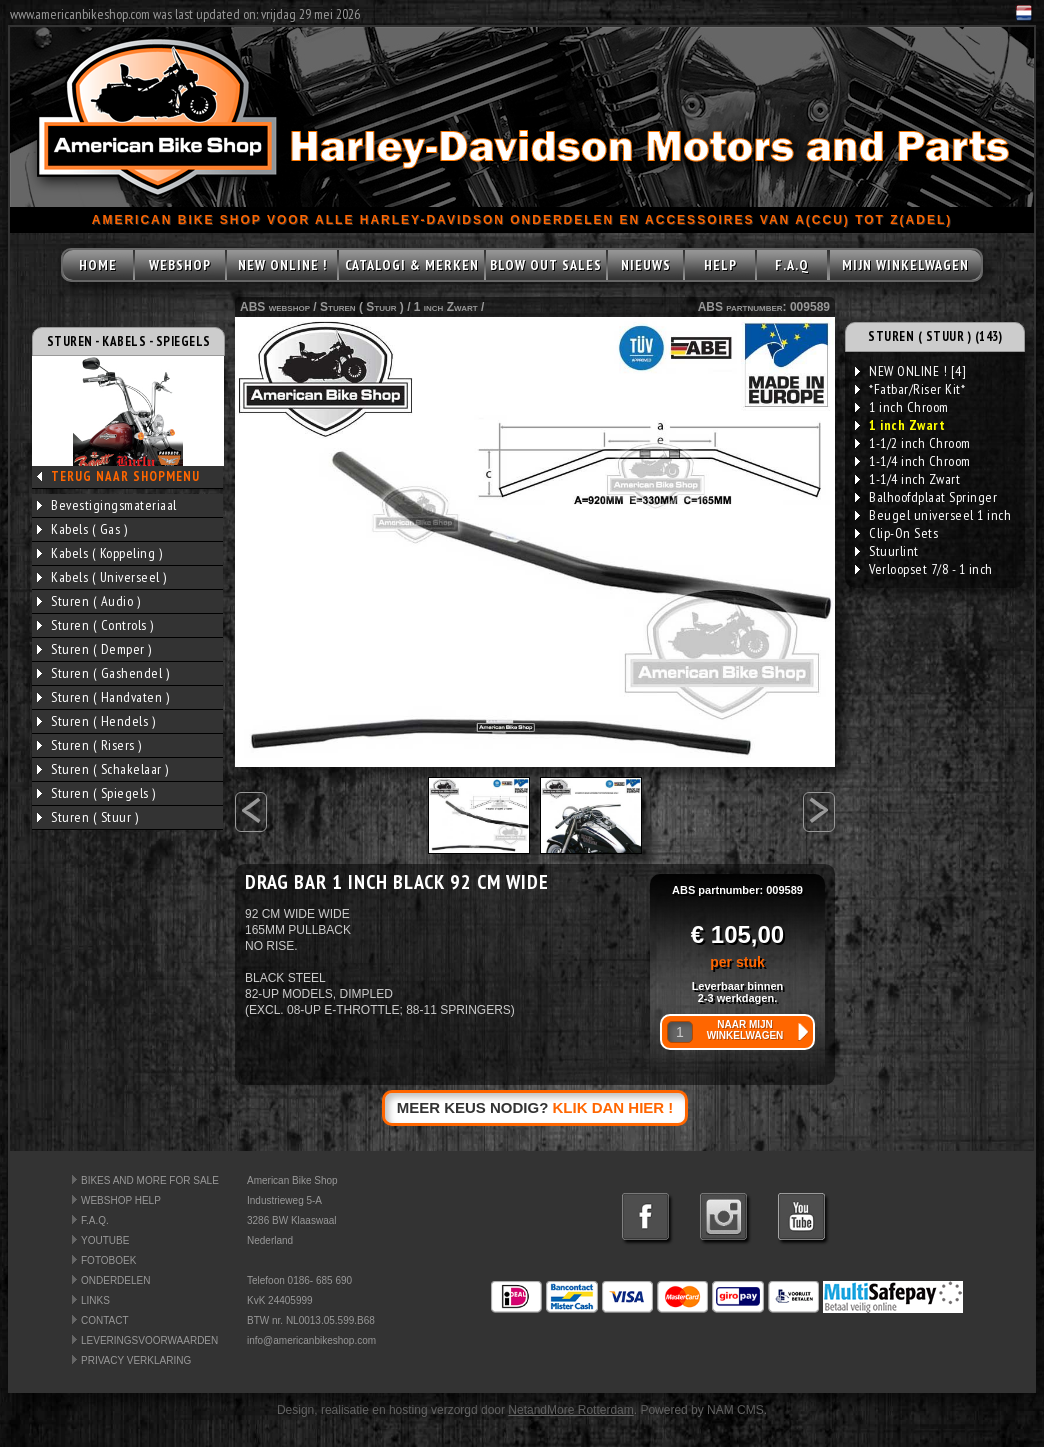 This screenshot has width=1044, height=1447. What do you see at coordinates (935, 336) in the screenshot?
I see `STUREN ( STUUR ) (143)` at bounding box center [935, 336].